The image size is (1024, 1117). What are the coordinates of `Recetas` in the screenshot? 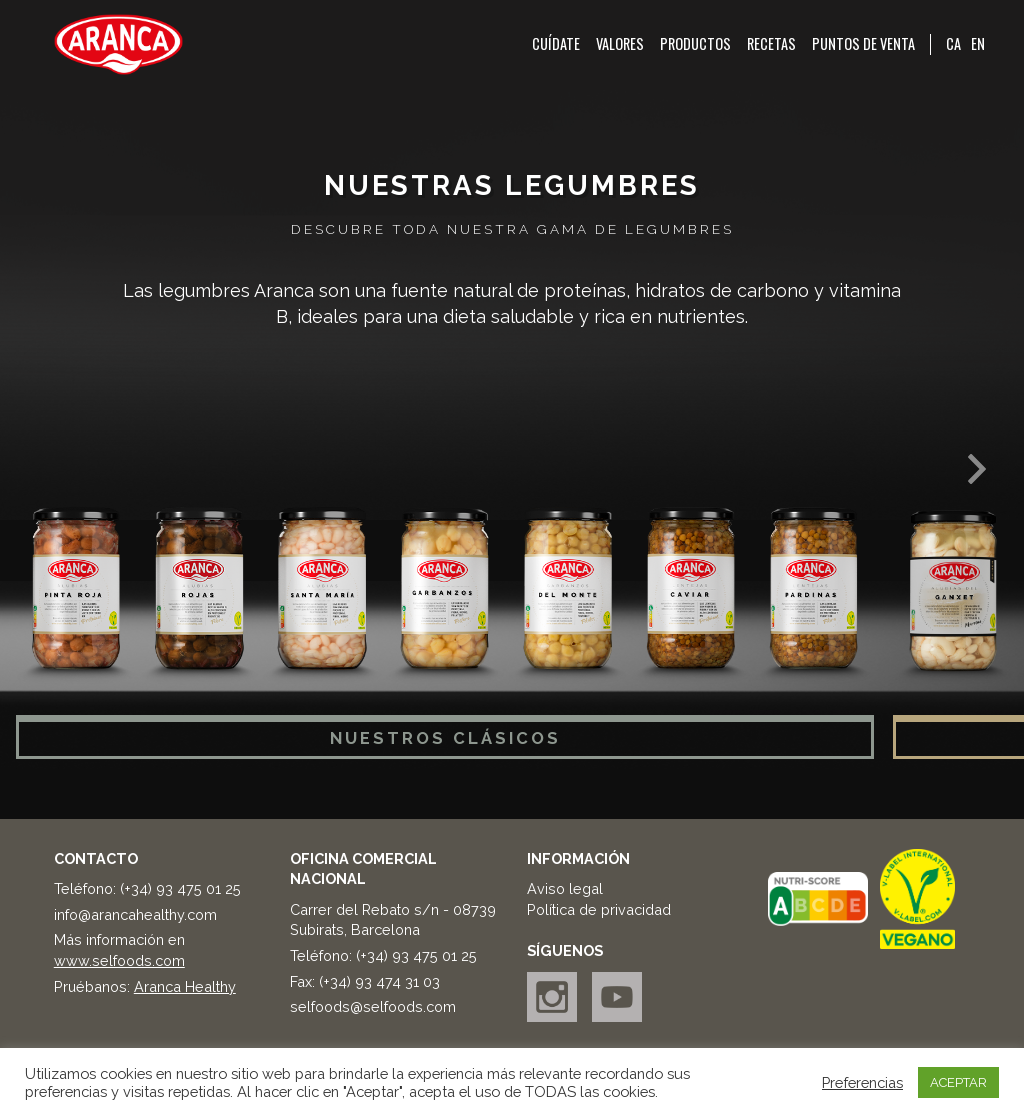 It's located at (771, 44).